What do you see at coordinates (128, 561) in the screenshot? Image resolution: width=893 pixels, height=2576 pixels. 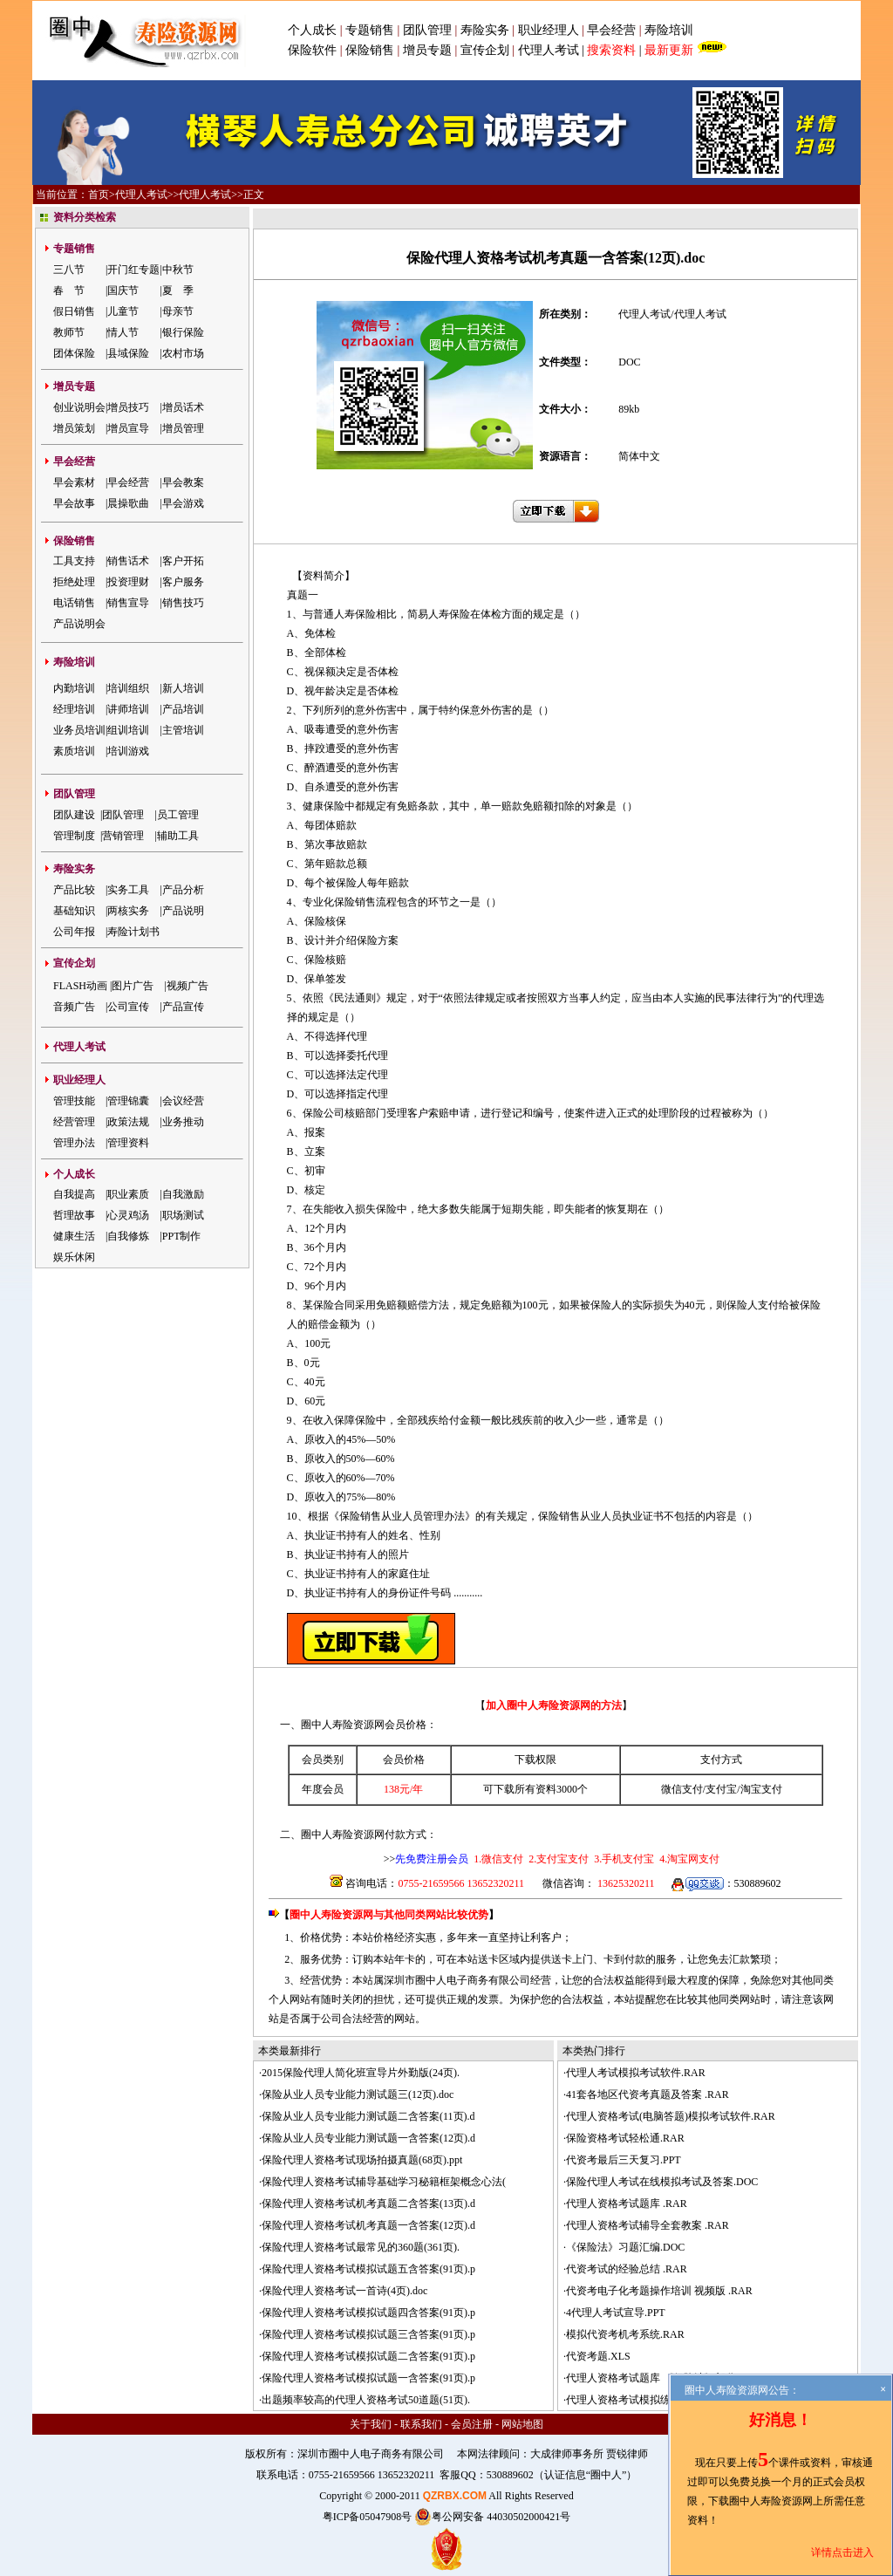 I see `销售话术` at bounding box center [128, 561].